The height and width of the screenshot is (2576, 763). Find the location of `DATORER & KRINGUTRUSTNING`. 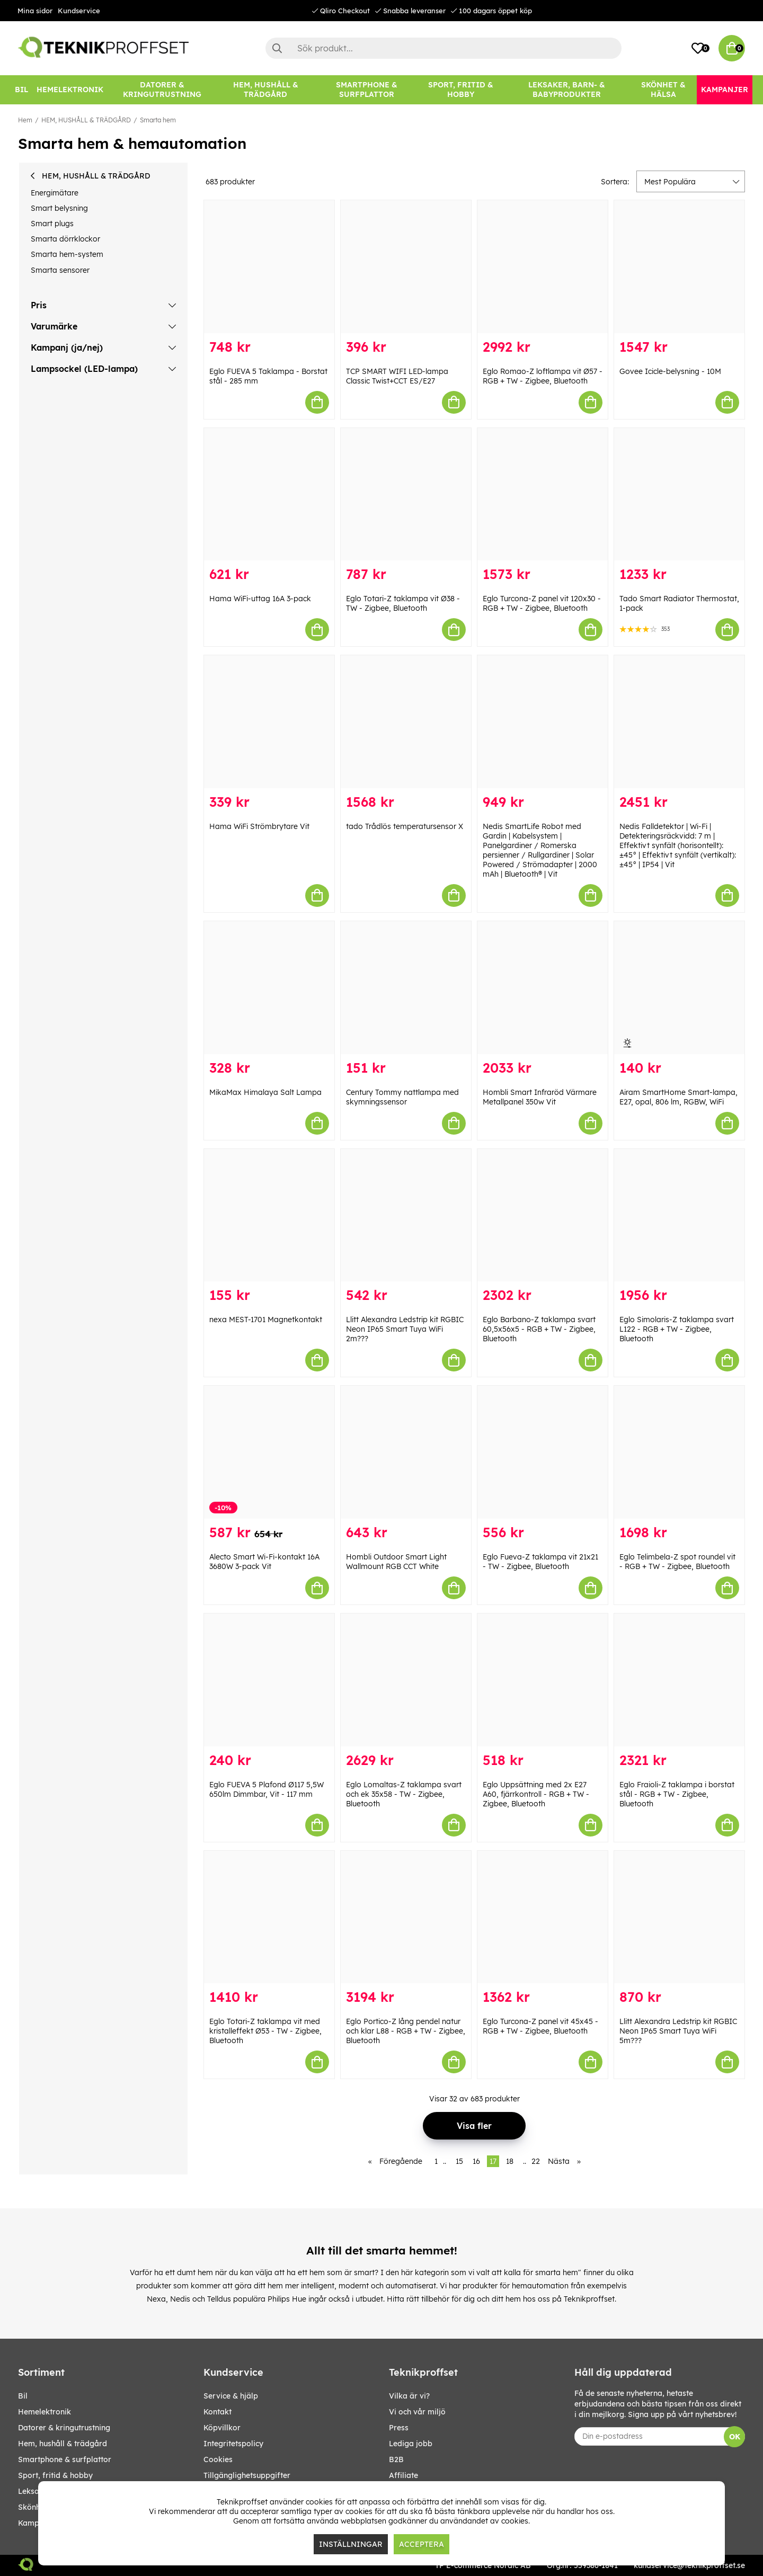

DATORER & KRINGUTRUSTNING is located at coordinates (64, 2427).